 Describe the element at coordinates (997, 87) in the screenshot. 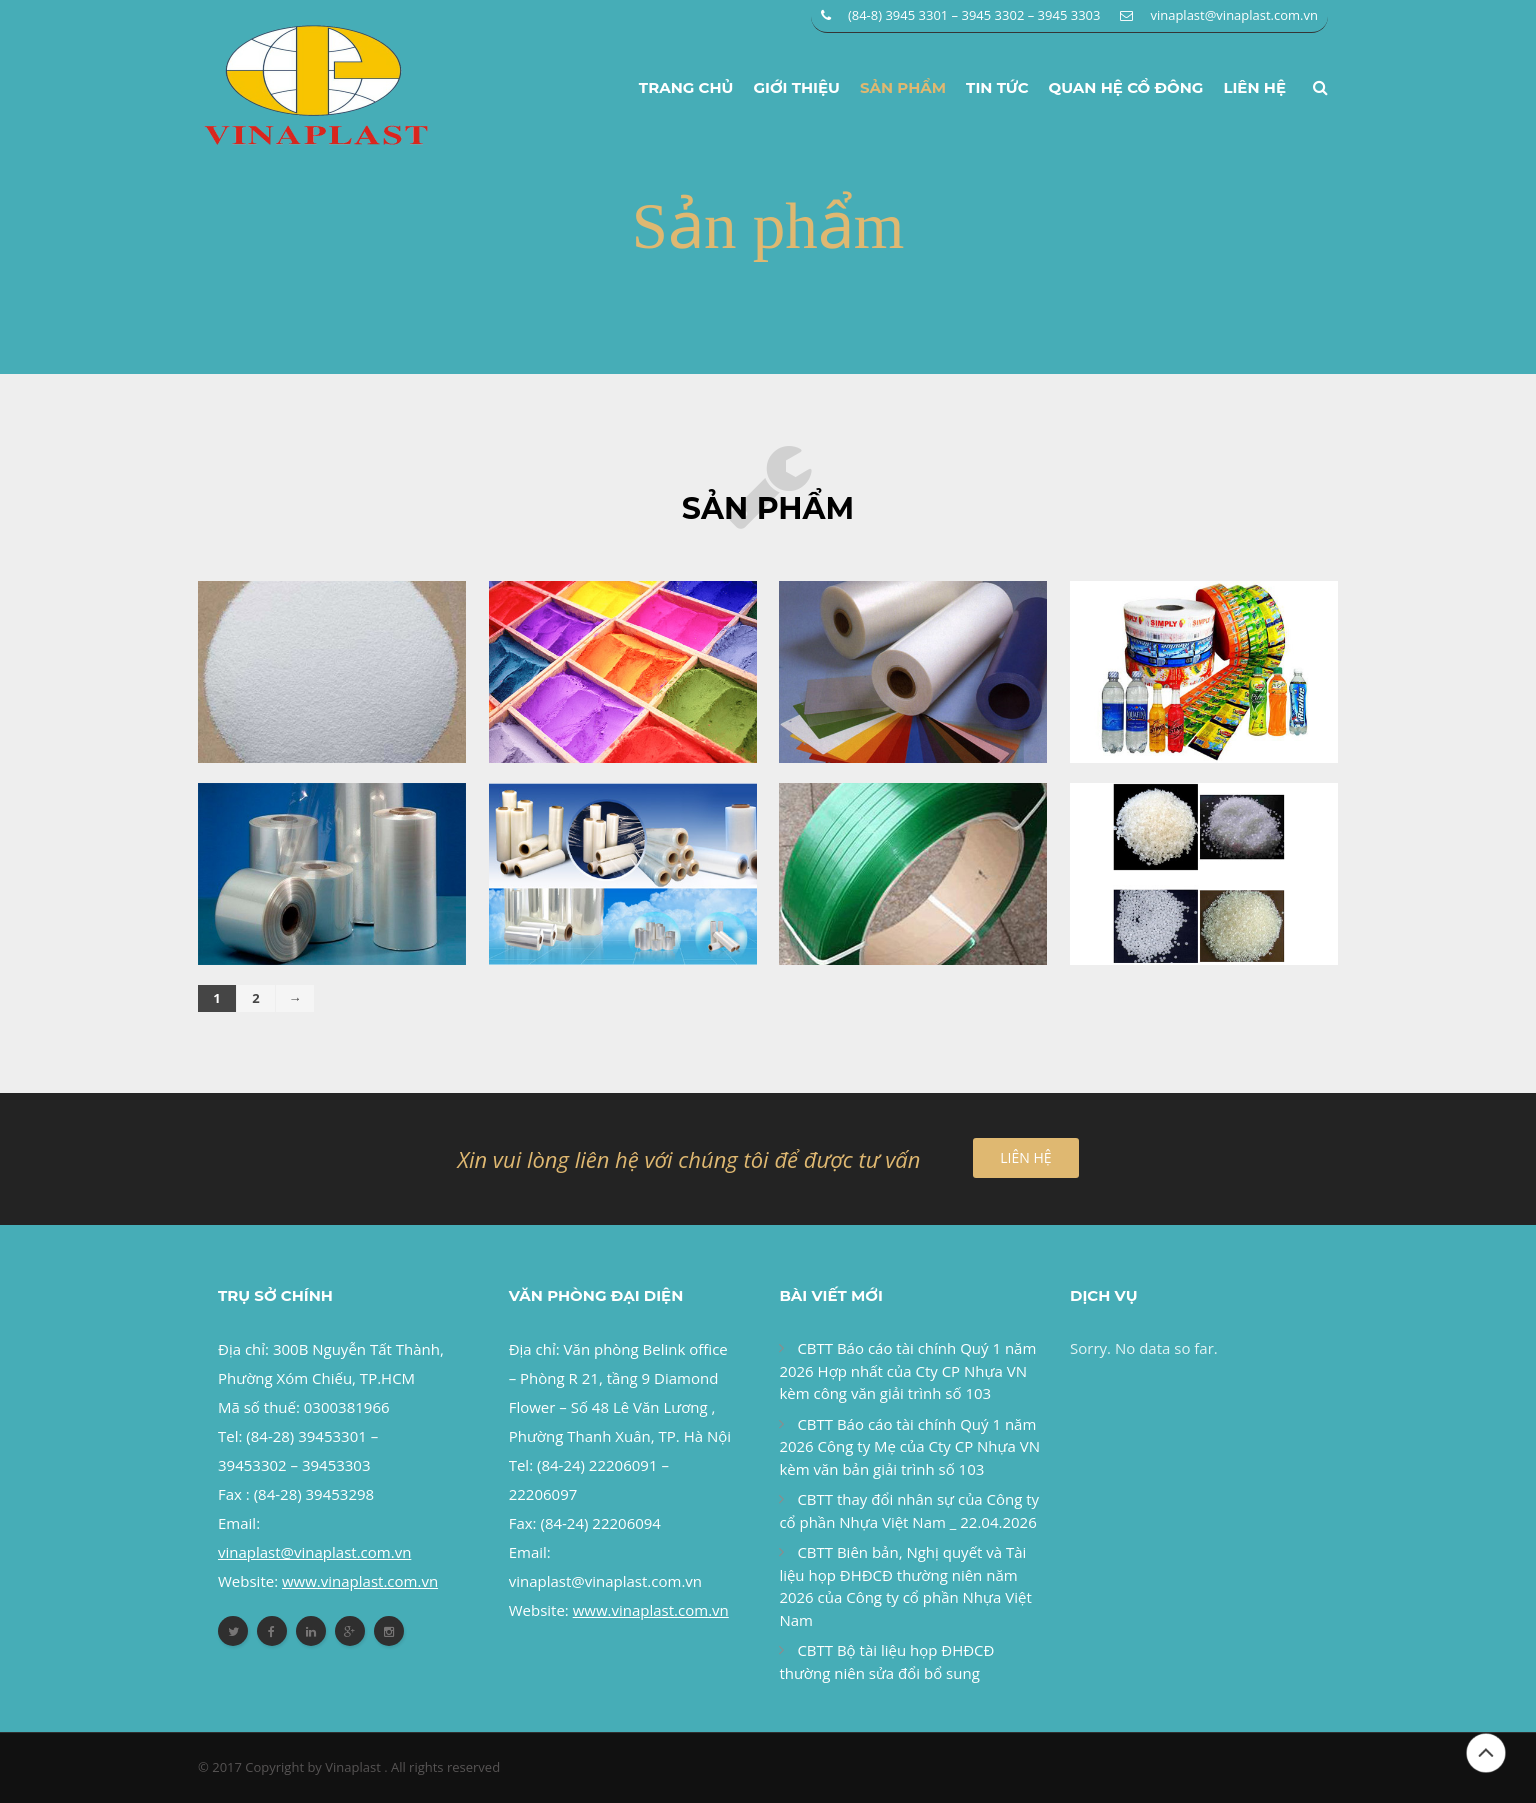

I see `Tin tức` at that location.